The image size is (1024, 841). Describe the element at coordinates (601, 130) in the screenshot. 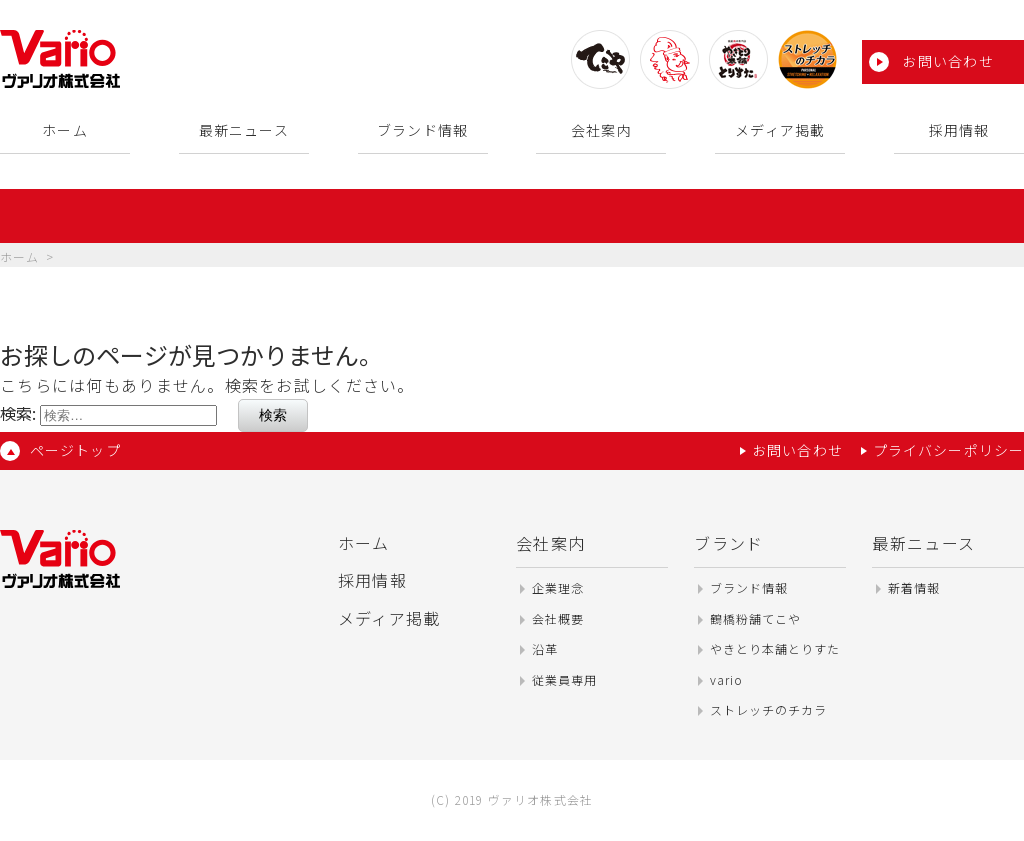

I see `会社案内` at that location.